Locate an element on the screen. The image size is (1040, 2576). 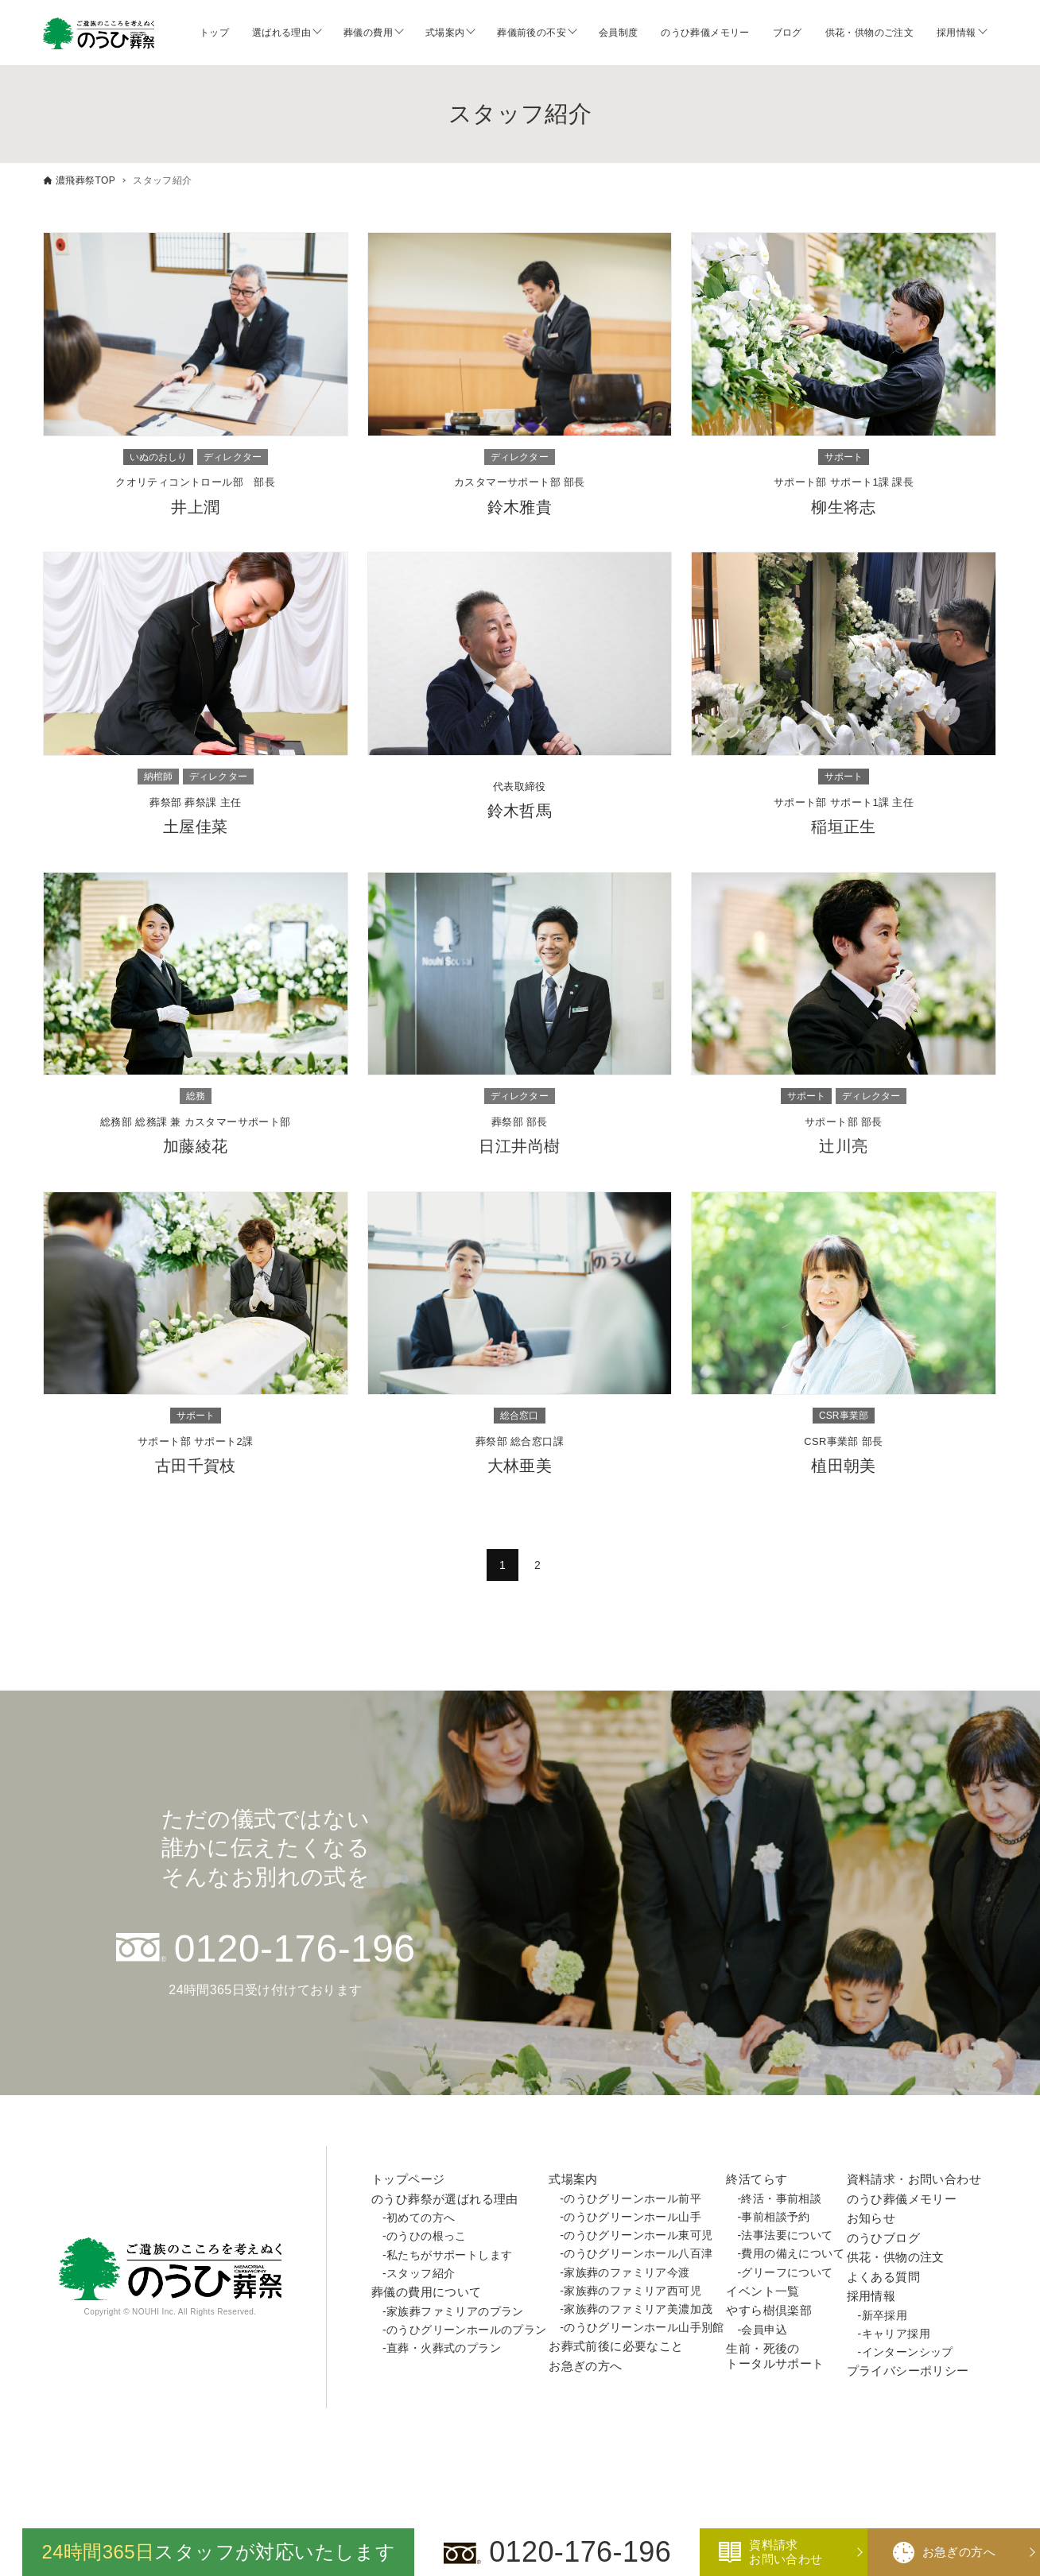
新卒採用 is located at coordinates (885, 2315).